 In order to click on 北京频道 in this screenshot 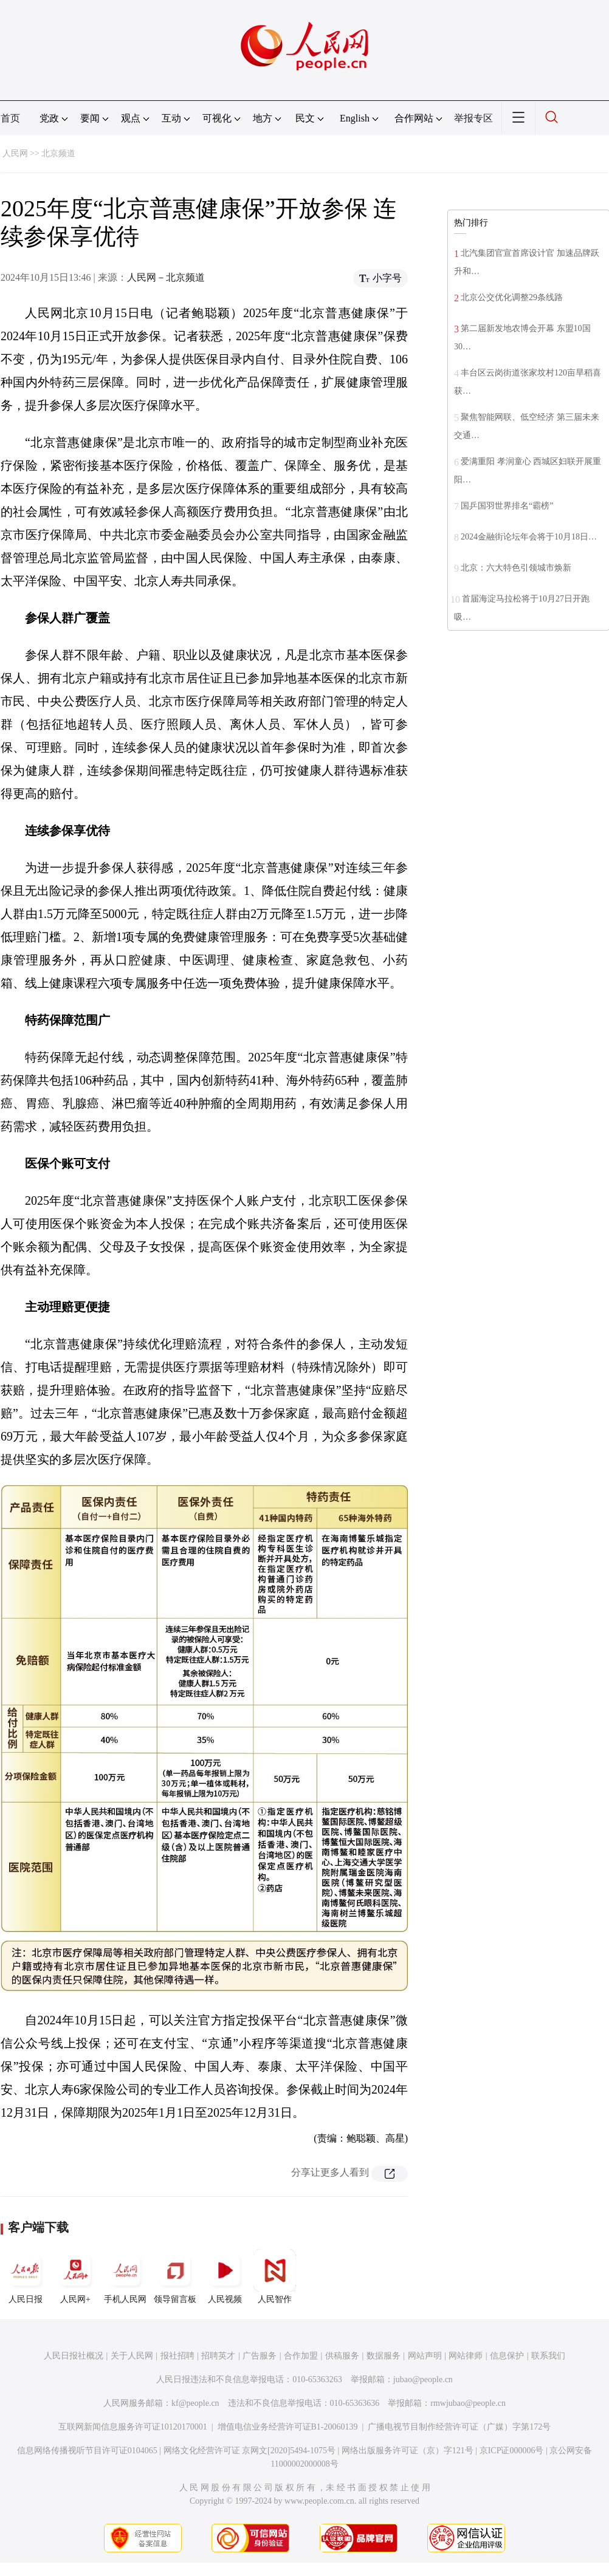, I will do `click(58, 153)`.